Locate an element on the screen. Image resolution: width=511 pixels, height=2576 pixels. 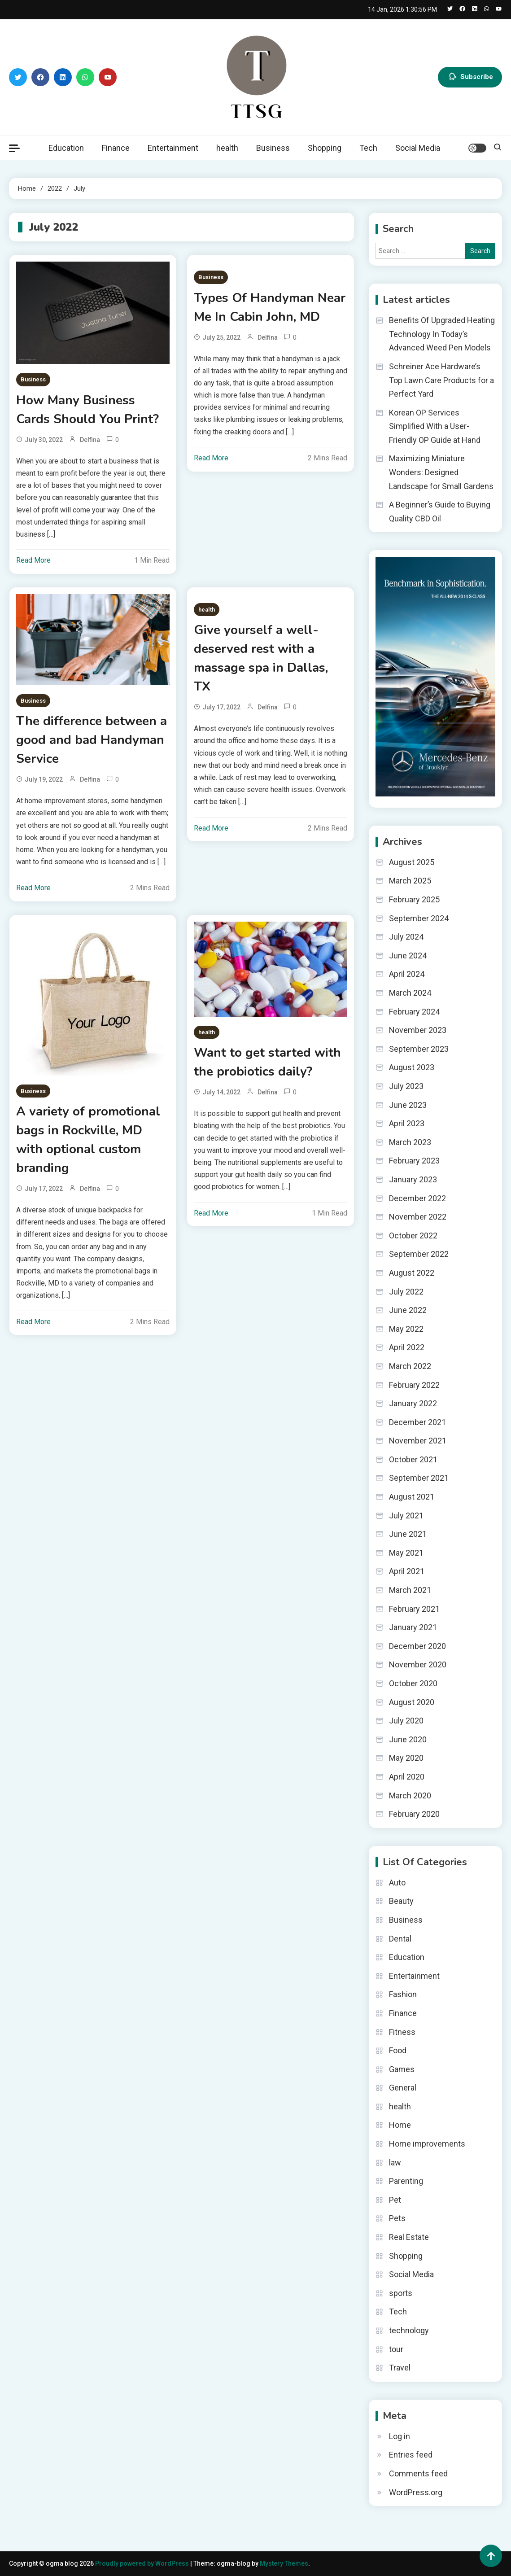
Parenting is located at coordinates (406, 2181).